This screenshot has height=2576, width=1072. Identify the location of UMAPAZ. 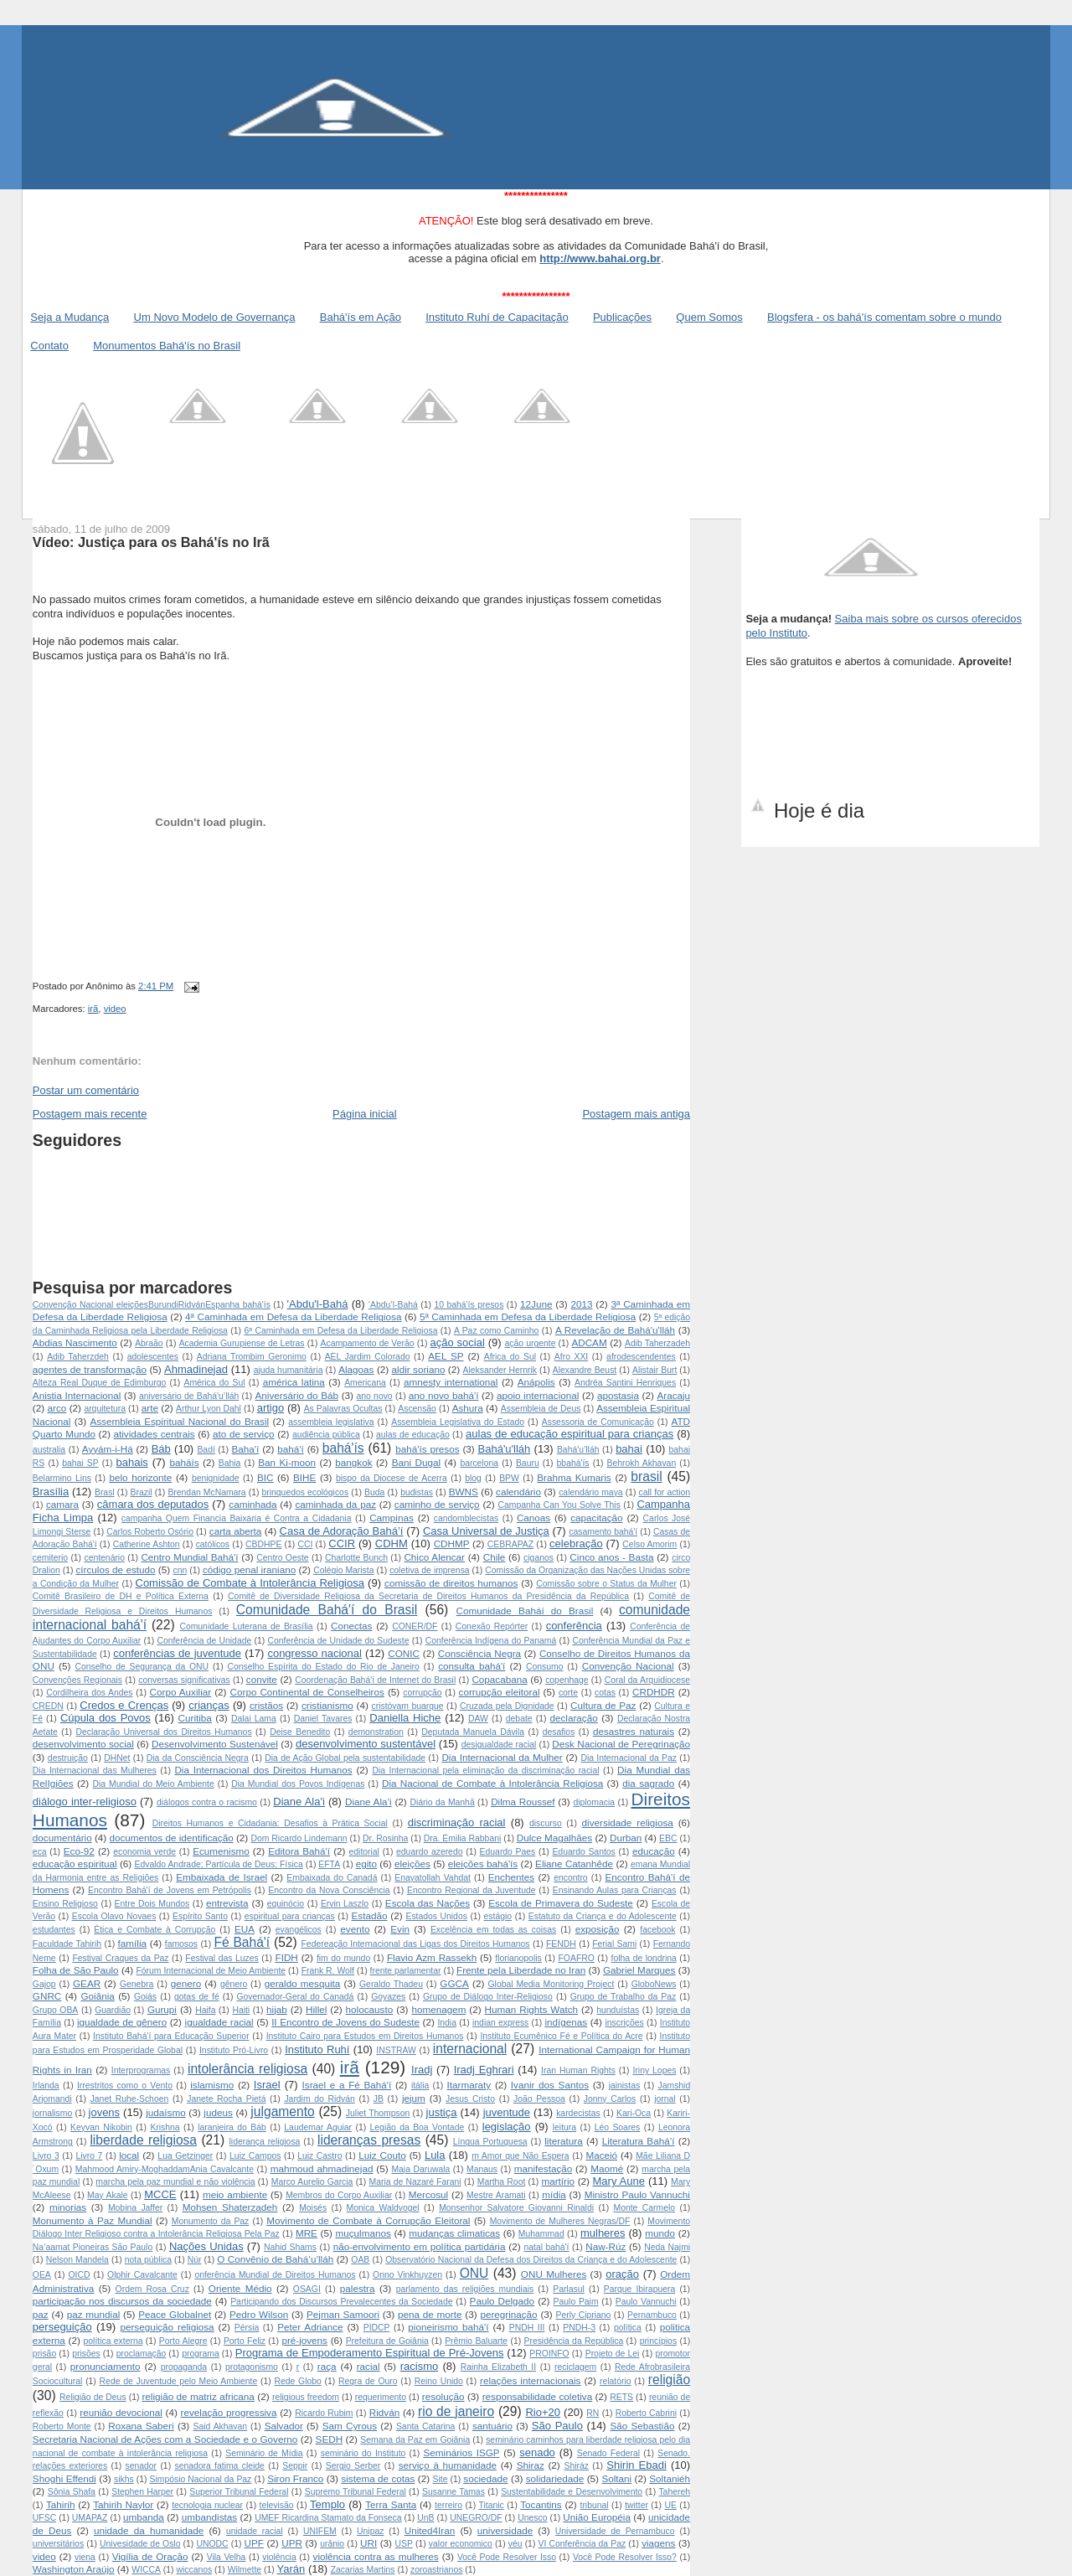
(90, 2517).